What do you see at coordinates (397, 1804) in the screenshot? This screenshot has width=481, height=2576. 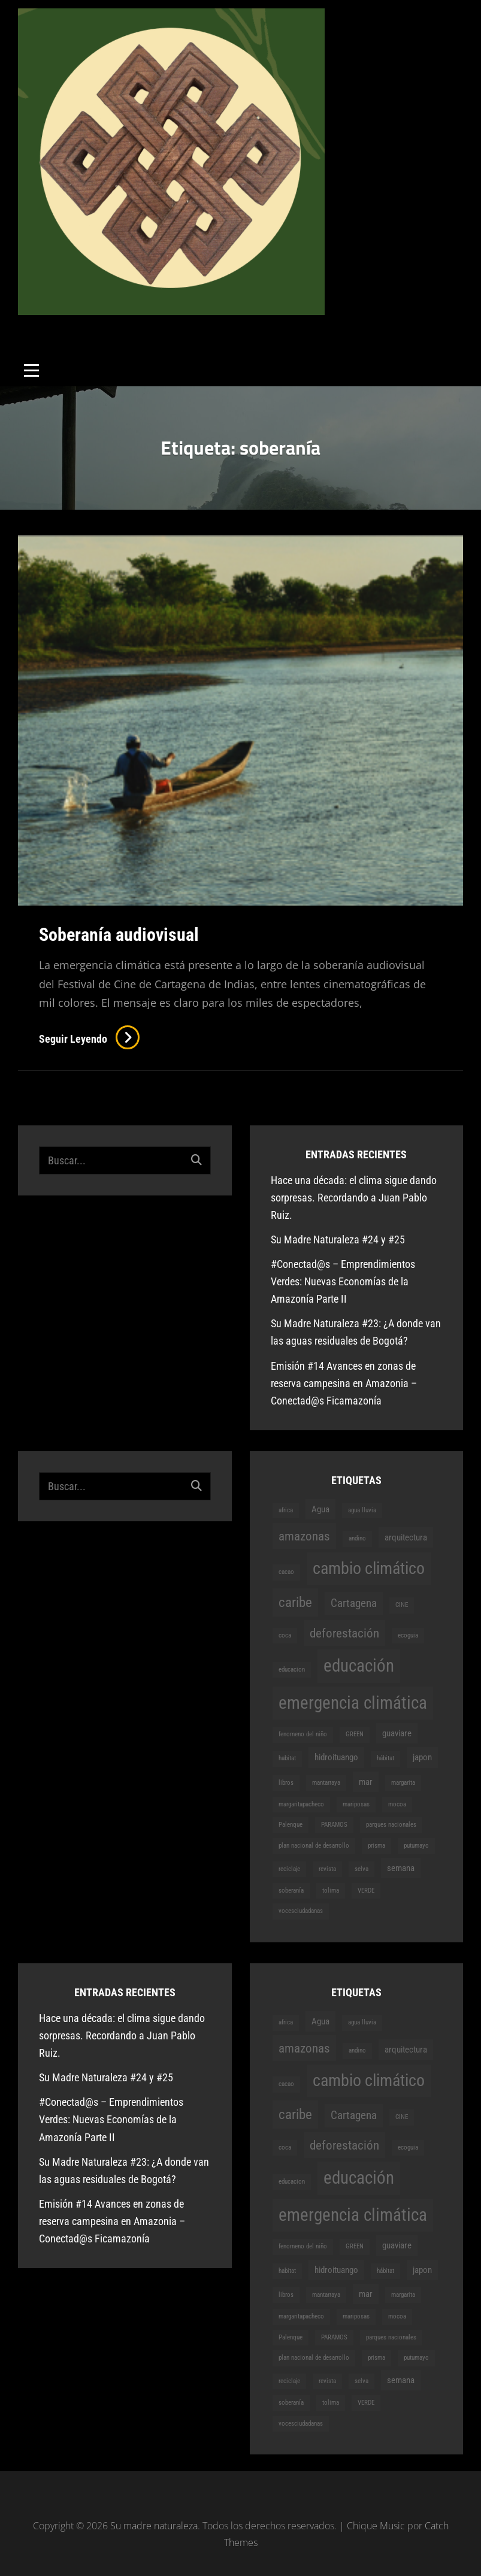 I see `mocoa [mocoa (1 elemento)]` at bounding box center [397, 1804].